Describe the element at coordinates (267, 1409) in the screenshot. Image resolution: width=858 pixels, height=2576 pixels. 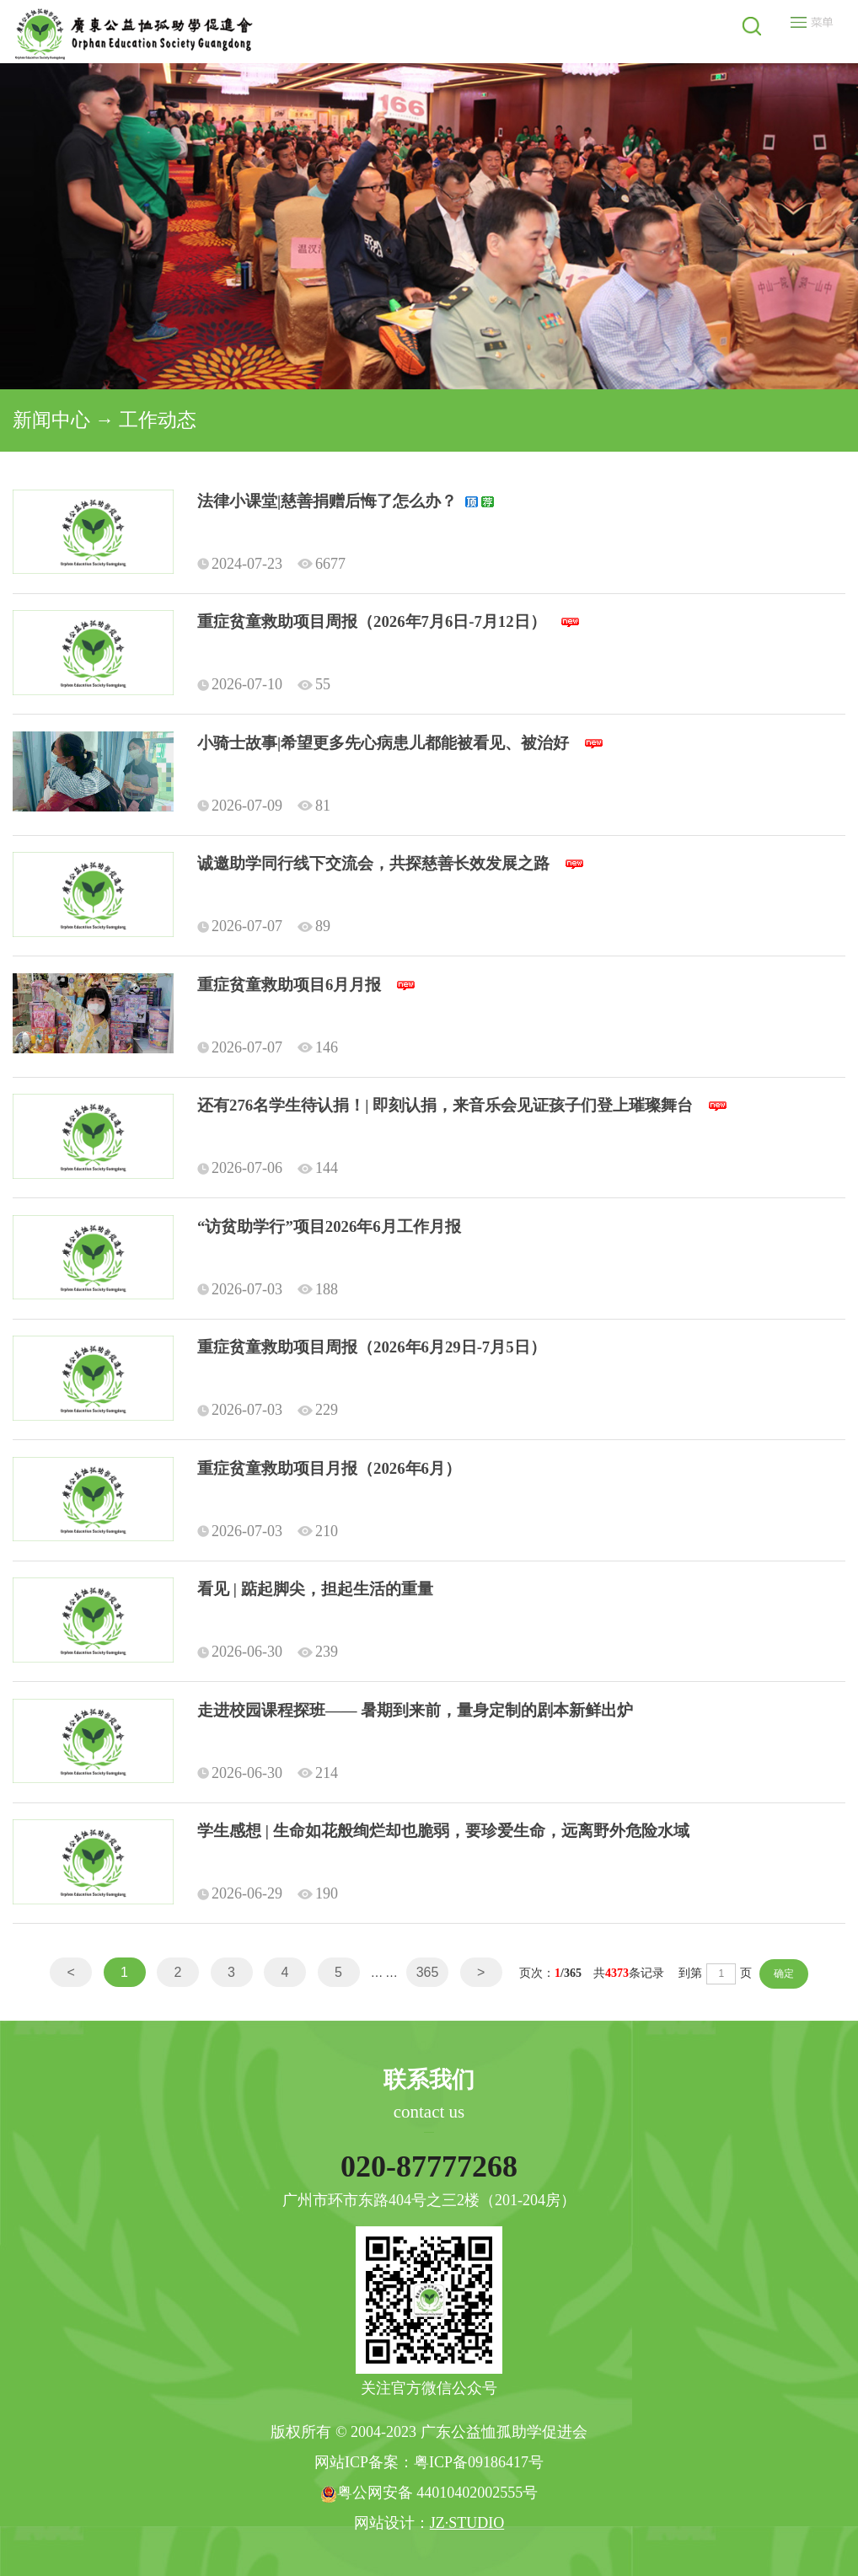
I see `2026-07-03 229` at that location.